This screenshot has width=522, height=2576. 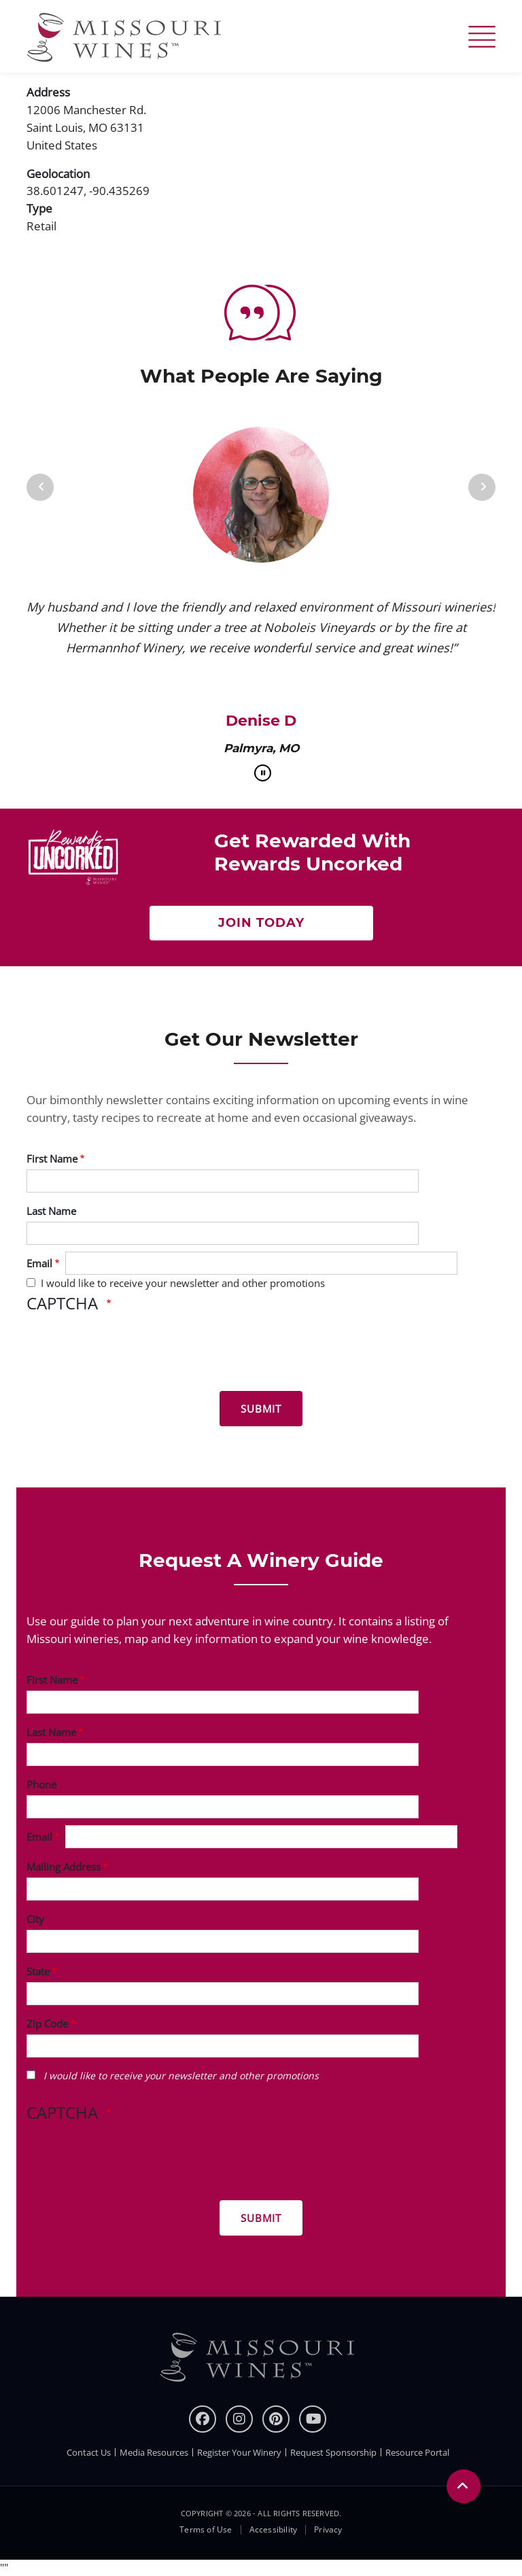 I want to click on [Facebook], so click(x=202, y=2419).